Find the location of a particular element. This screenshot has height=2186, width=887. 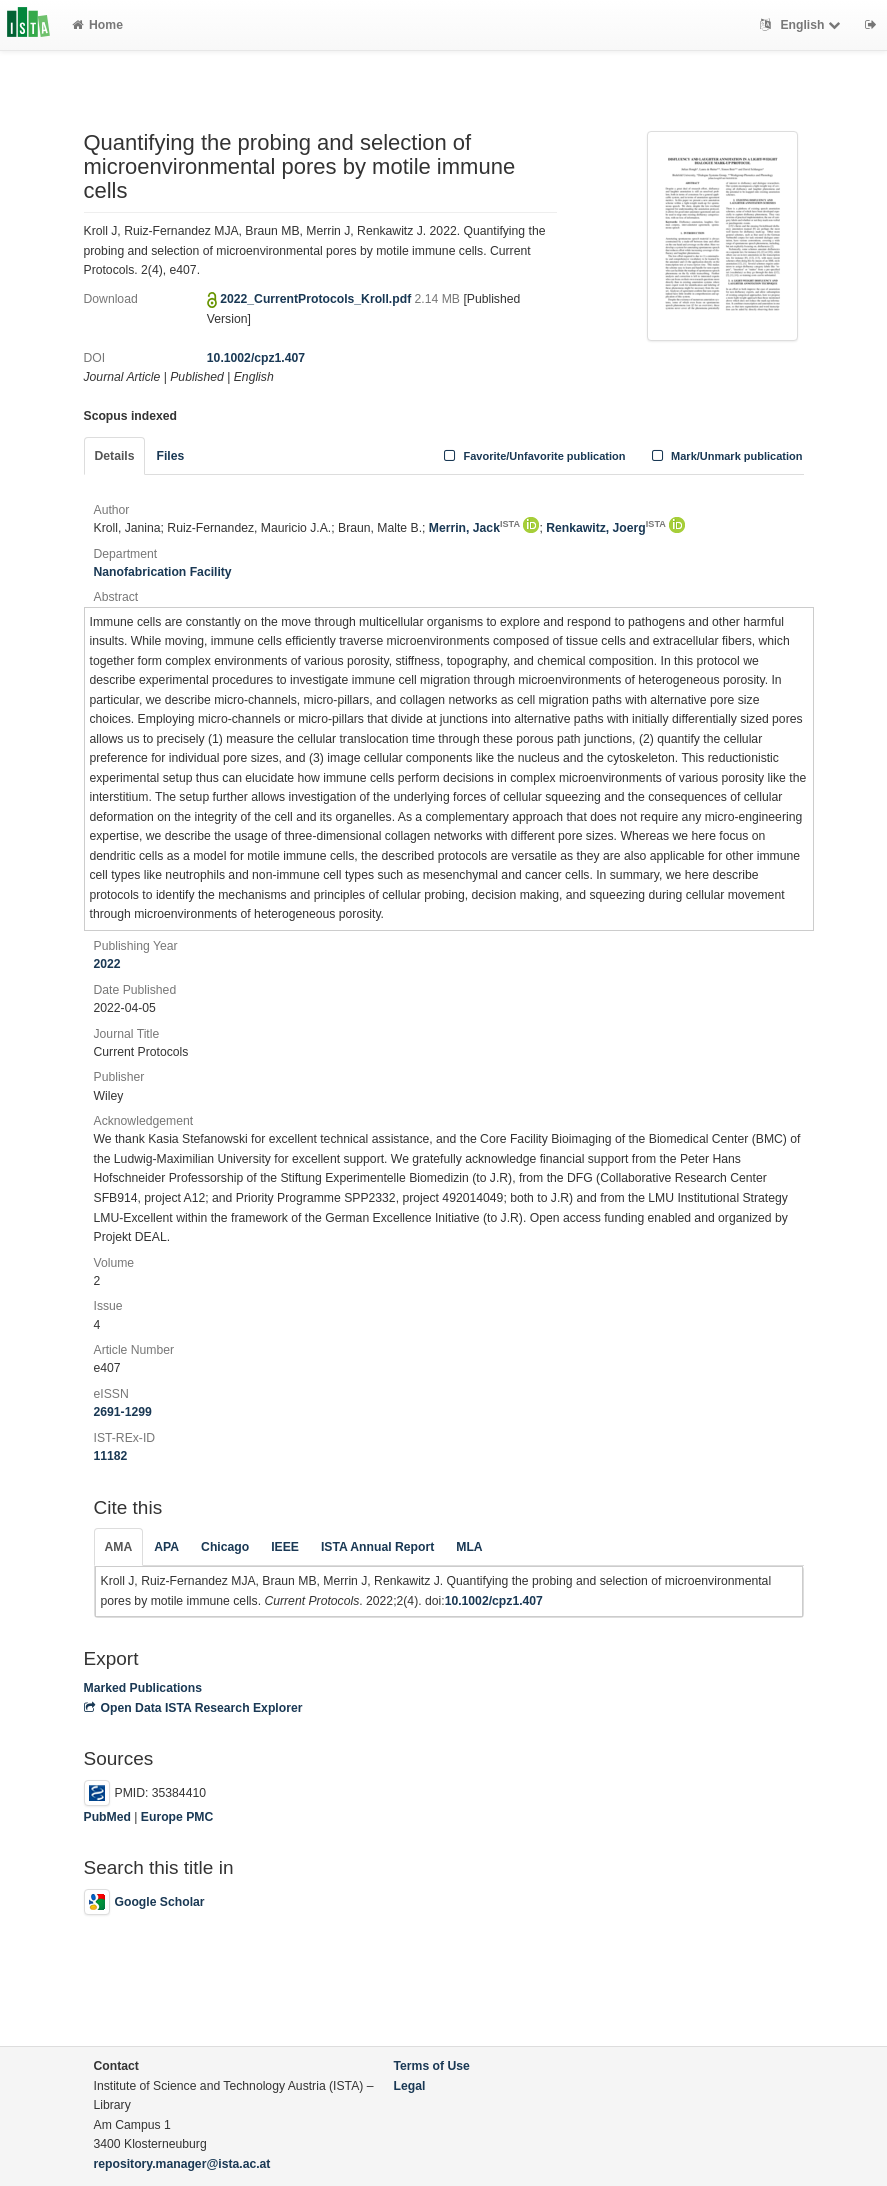

10.1002/cpz1.407 is located at coordinates (256, 358).